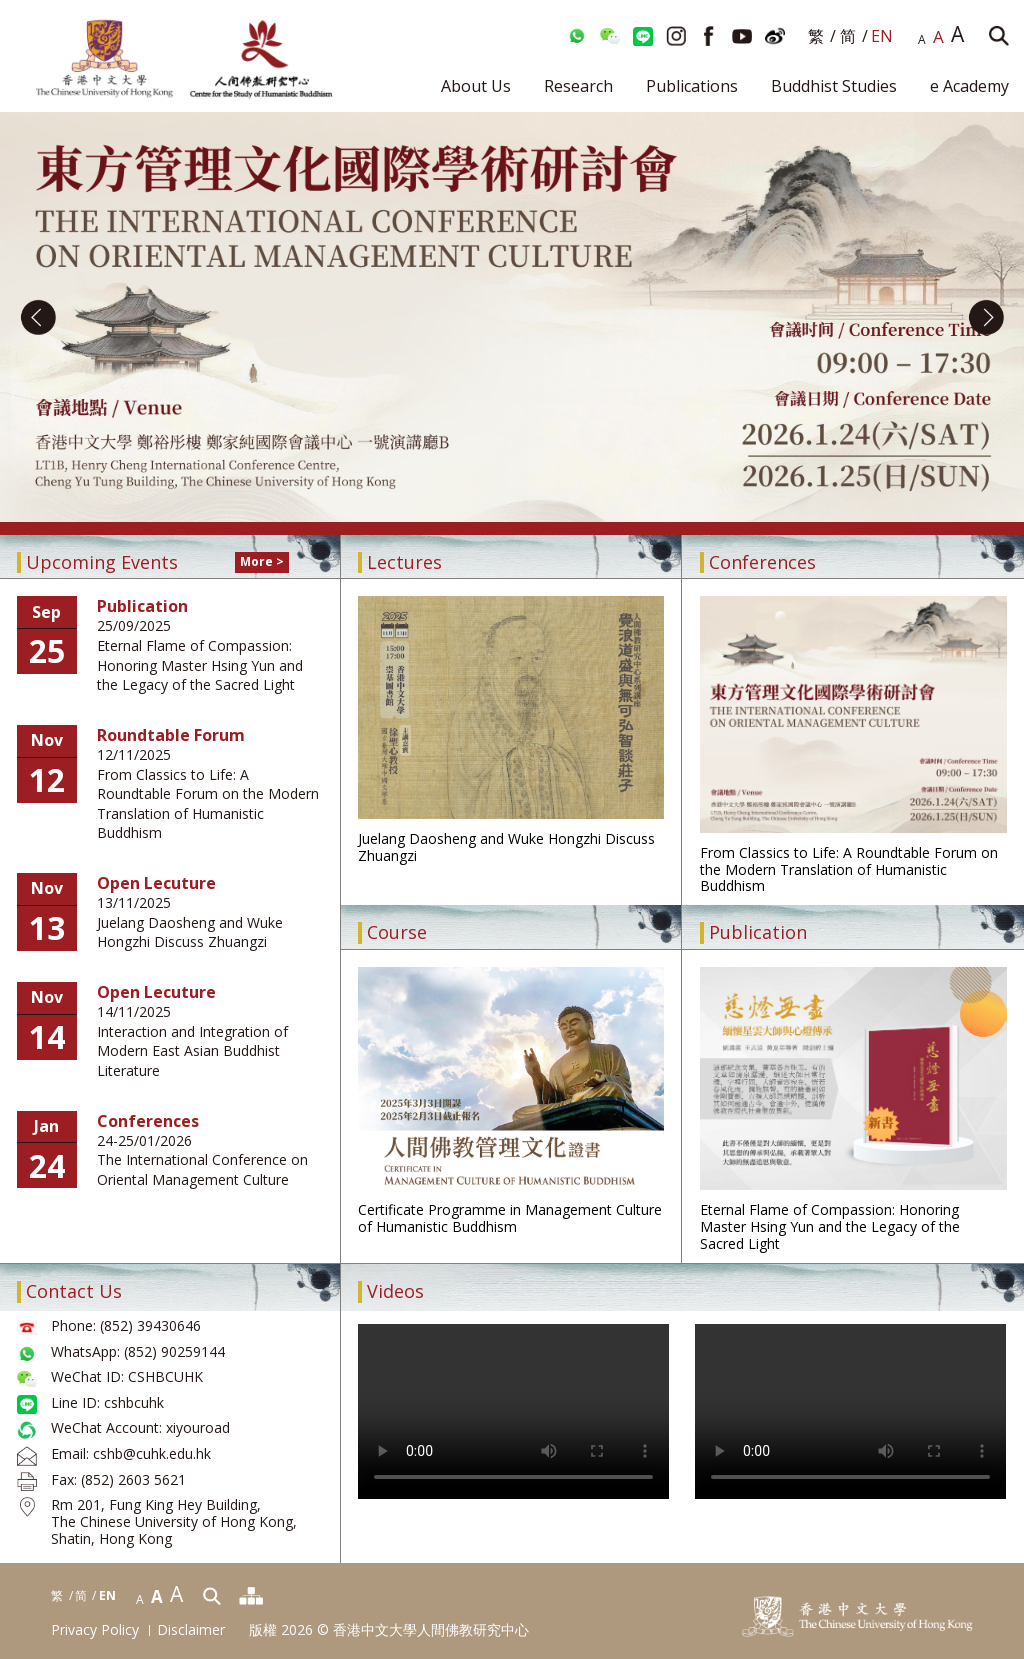 The width and height of the screenshot is (1024, 1659). Describe the element at coordinates (262, 561) in the screenshot. I see `More >` at that location.